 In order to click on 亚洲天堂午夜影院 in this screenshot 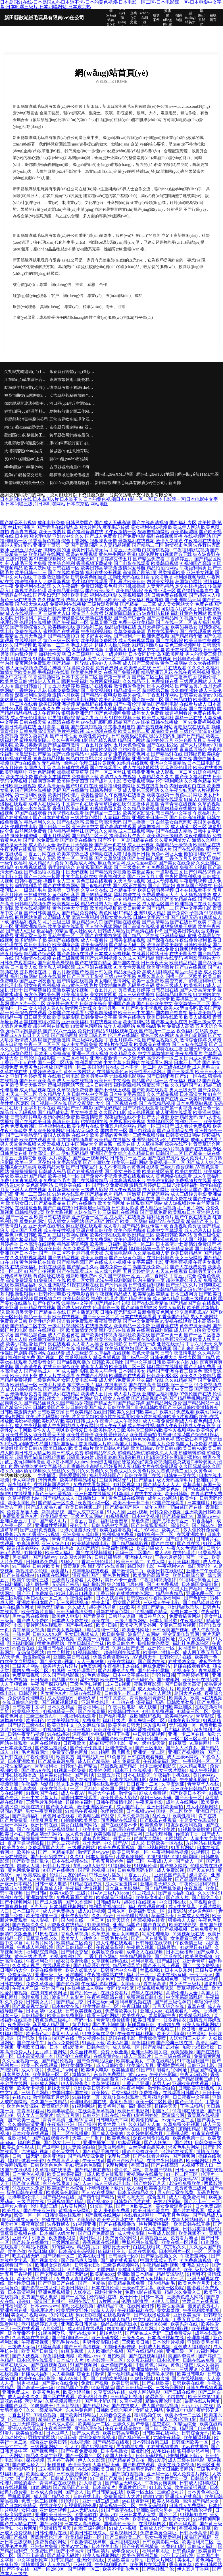, I will do `click(204, 1570)`.